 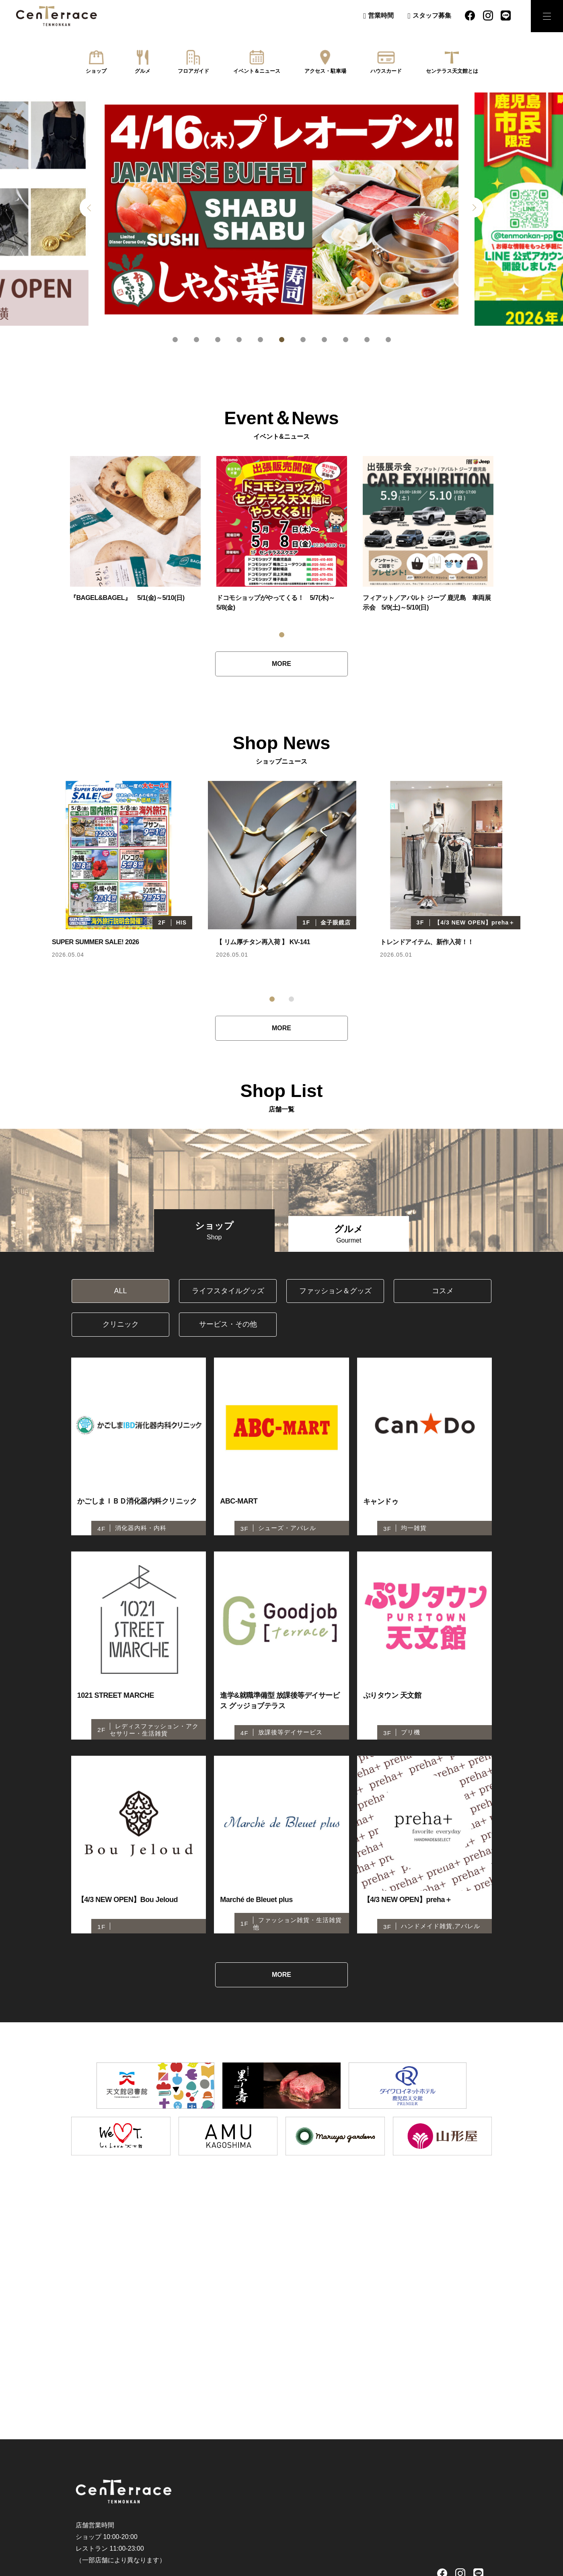 What do you see at coordinates (193, 71) in the screenshot?
I see `フロアガイド` at bounding box center [193, 71].